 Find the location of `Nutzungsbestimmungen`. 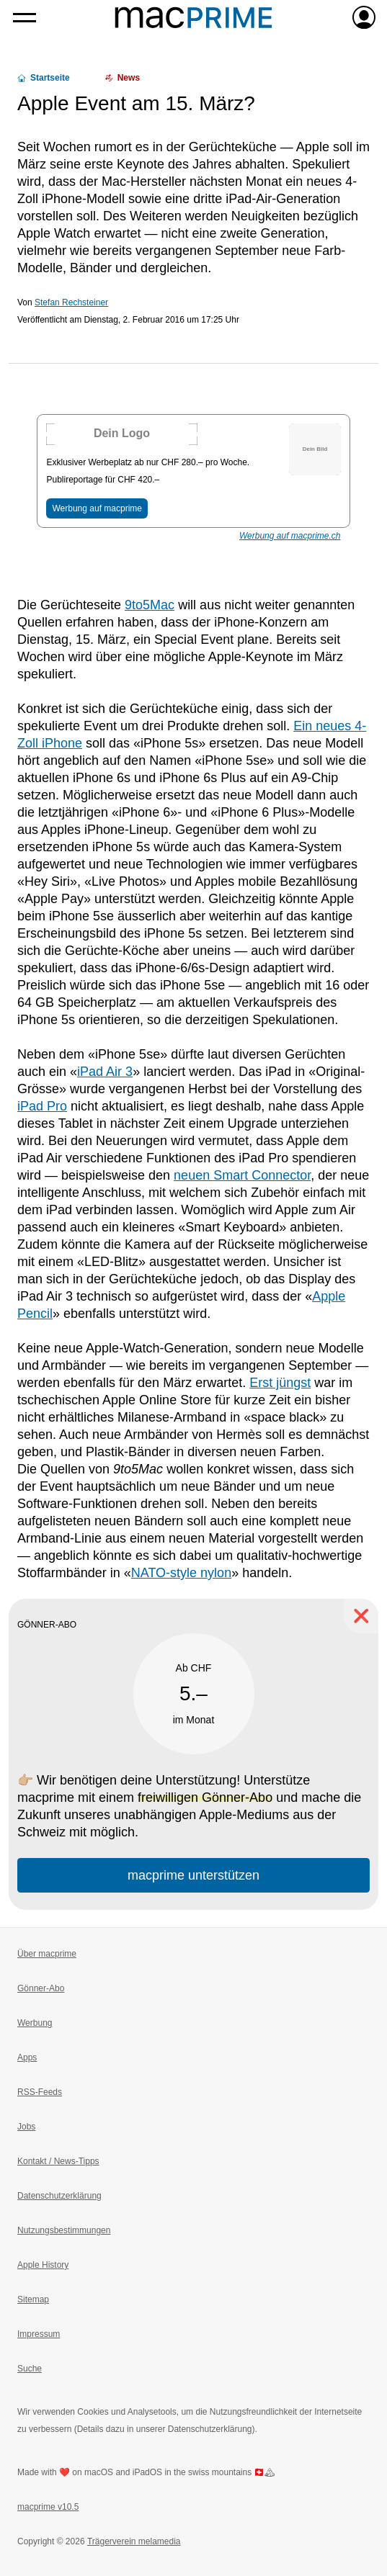

Nutzungsbestimmungen is located at coordinates (63, 2230).